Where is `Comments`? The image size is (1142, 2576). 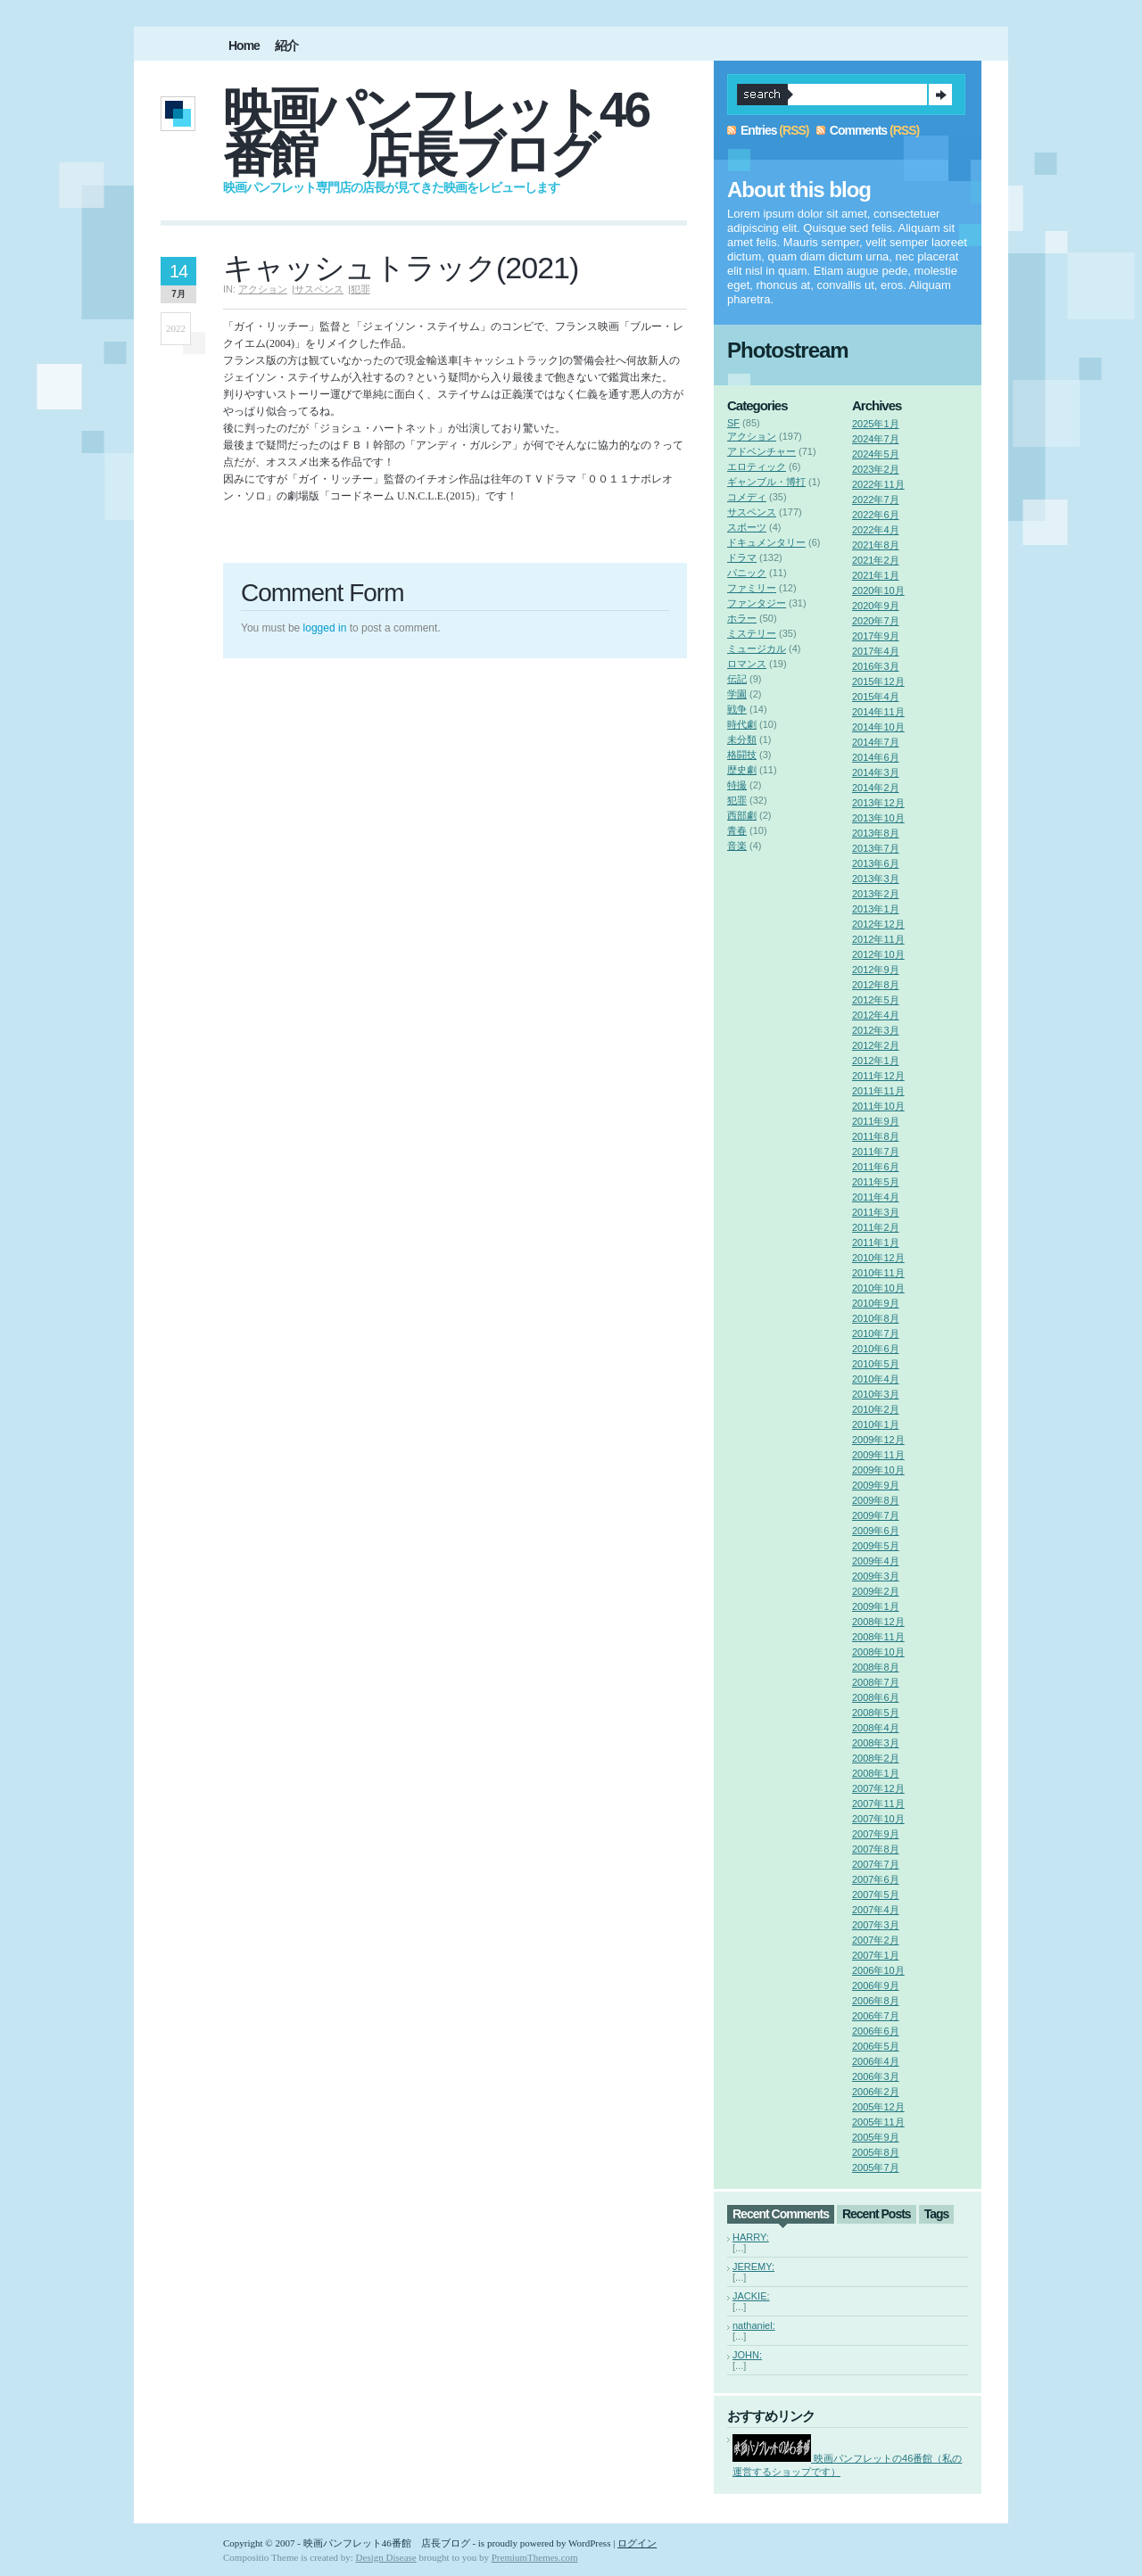
Comments is located at coordinates (858, 130).